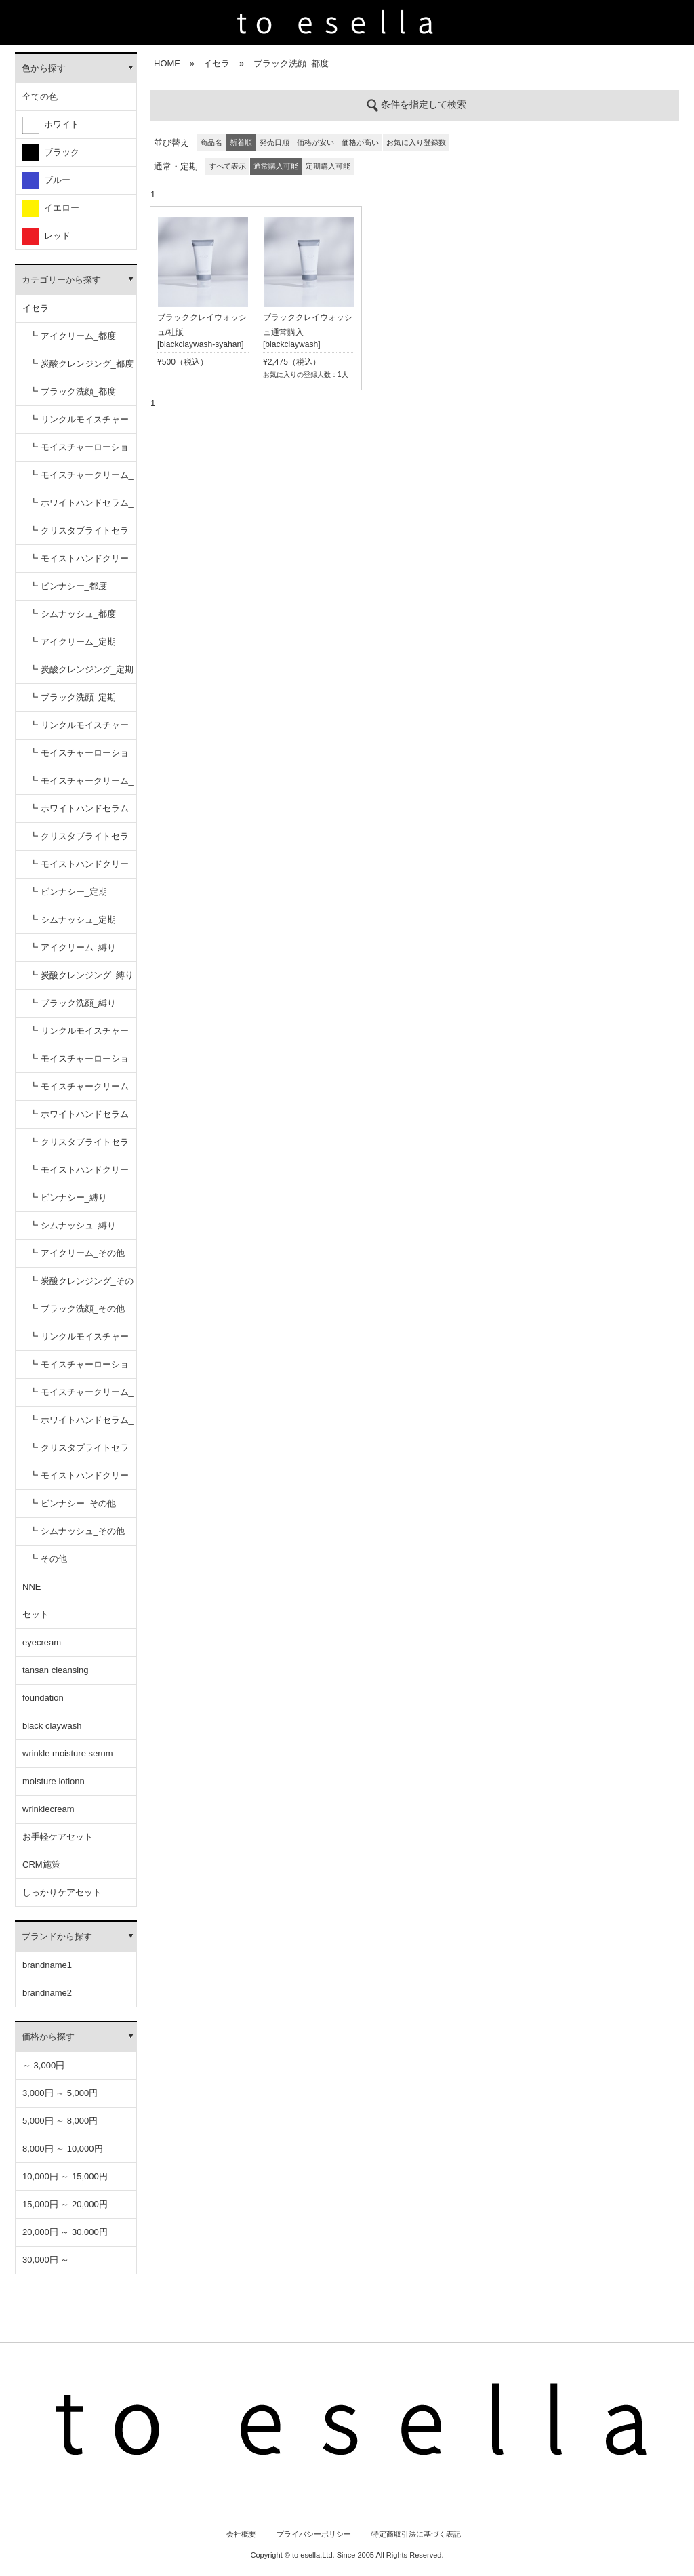 The height and width of the screenshot is (2576, 694). I want to click on eyecream, so click(41, 1642).